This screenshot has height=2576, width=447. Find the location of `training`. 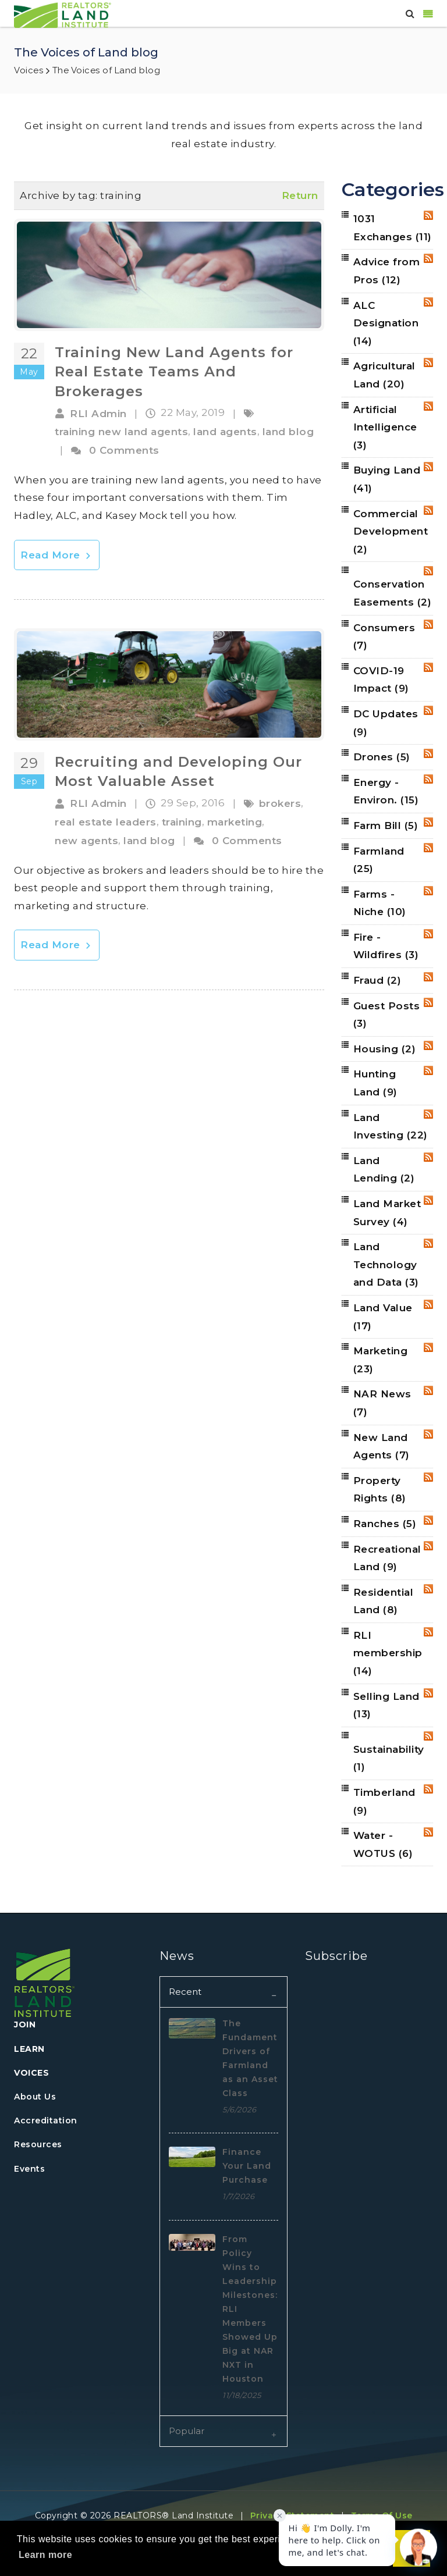

training is located at coordinates (182, 822).